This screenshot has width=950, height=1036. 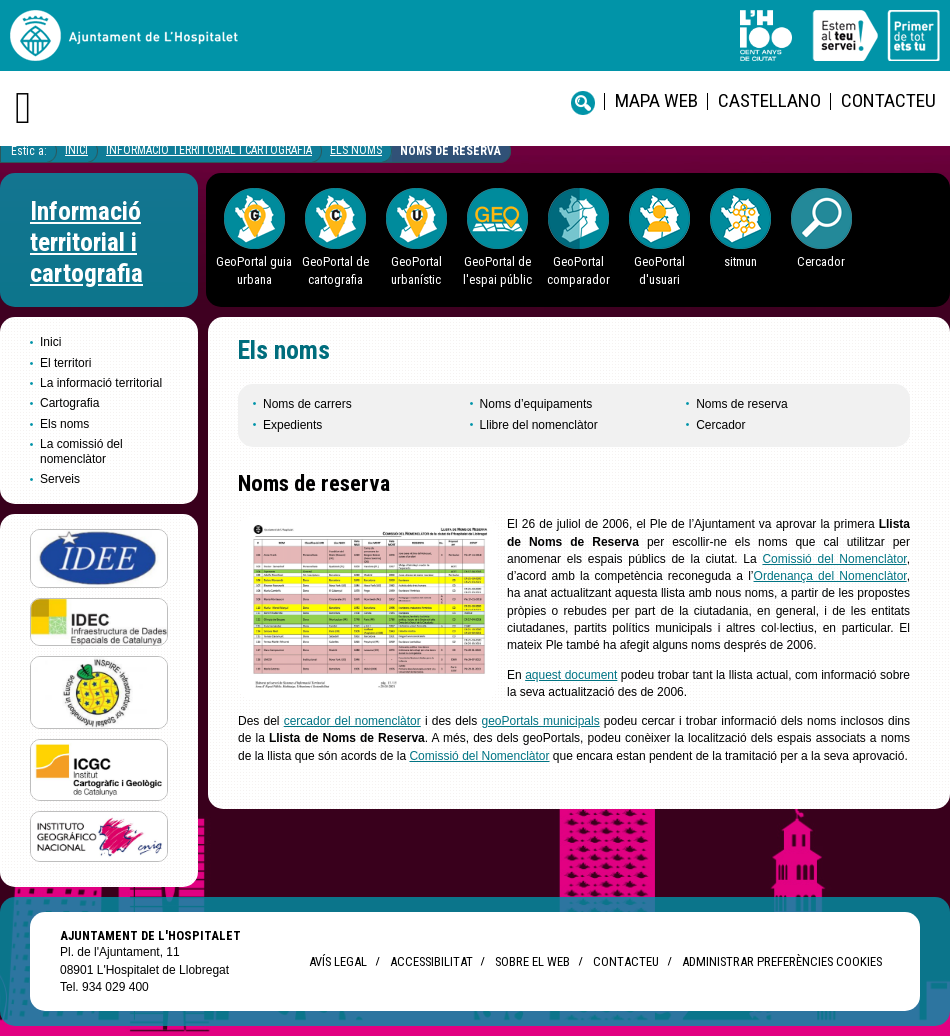 What do you see at coordinates (571, 675) in the screenshot?
I see `aquest document` at bounding box center [571, 675].